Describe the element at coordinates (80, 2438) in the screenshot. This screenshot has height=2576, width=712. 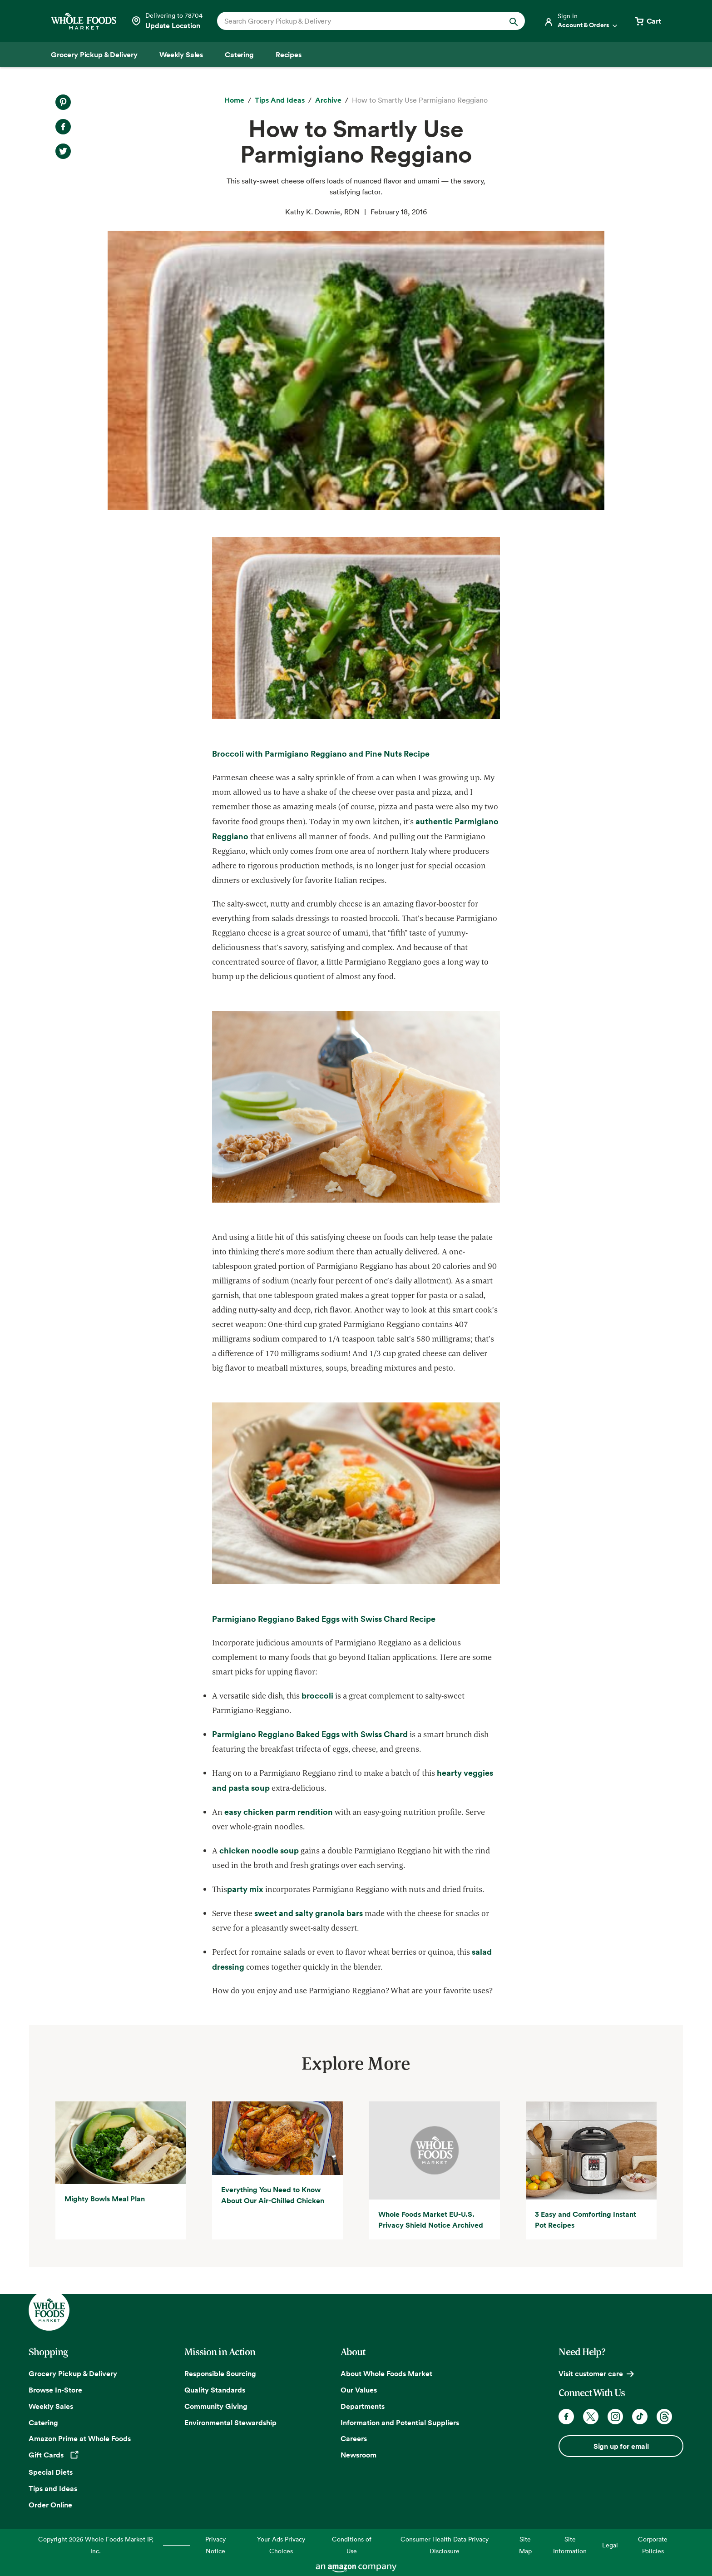
I see `Amazon Prime at Whole Foods` at that location.